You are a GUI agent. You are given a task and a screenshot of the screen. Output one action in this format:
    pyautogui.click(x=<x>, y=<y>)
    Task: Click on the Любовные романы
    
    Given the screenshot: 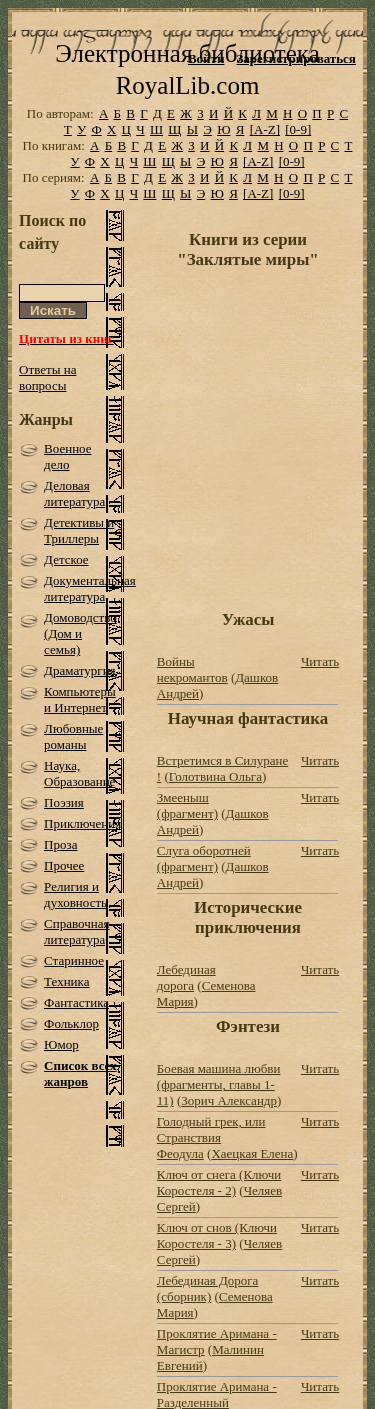 What is the action you would take?
    pyautogui.click(x=73, y=736)
    